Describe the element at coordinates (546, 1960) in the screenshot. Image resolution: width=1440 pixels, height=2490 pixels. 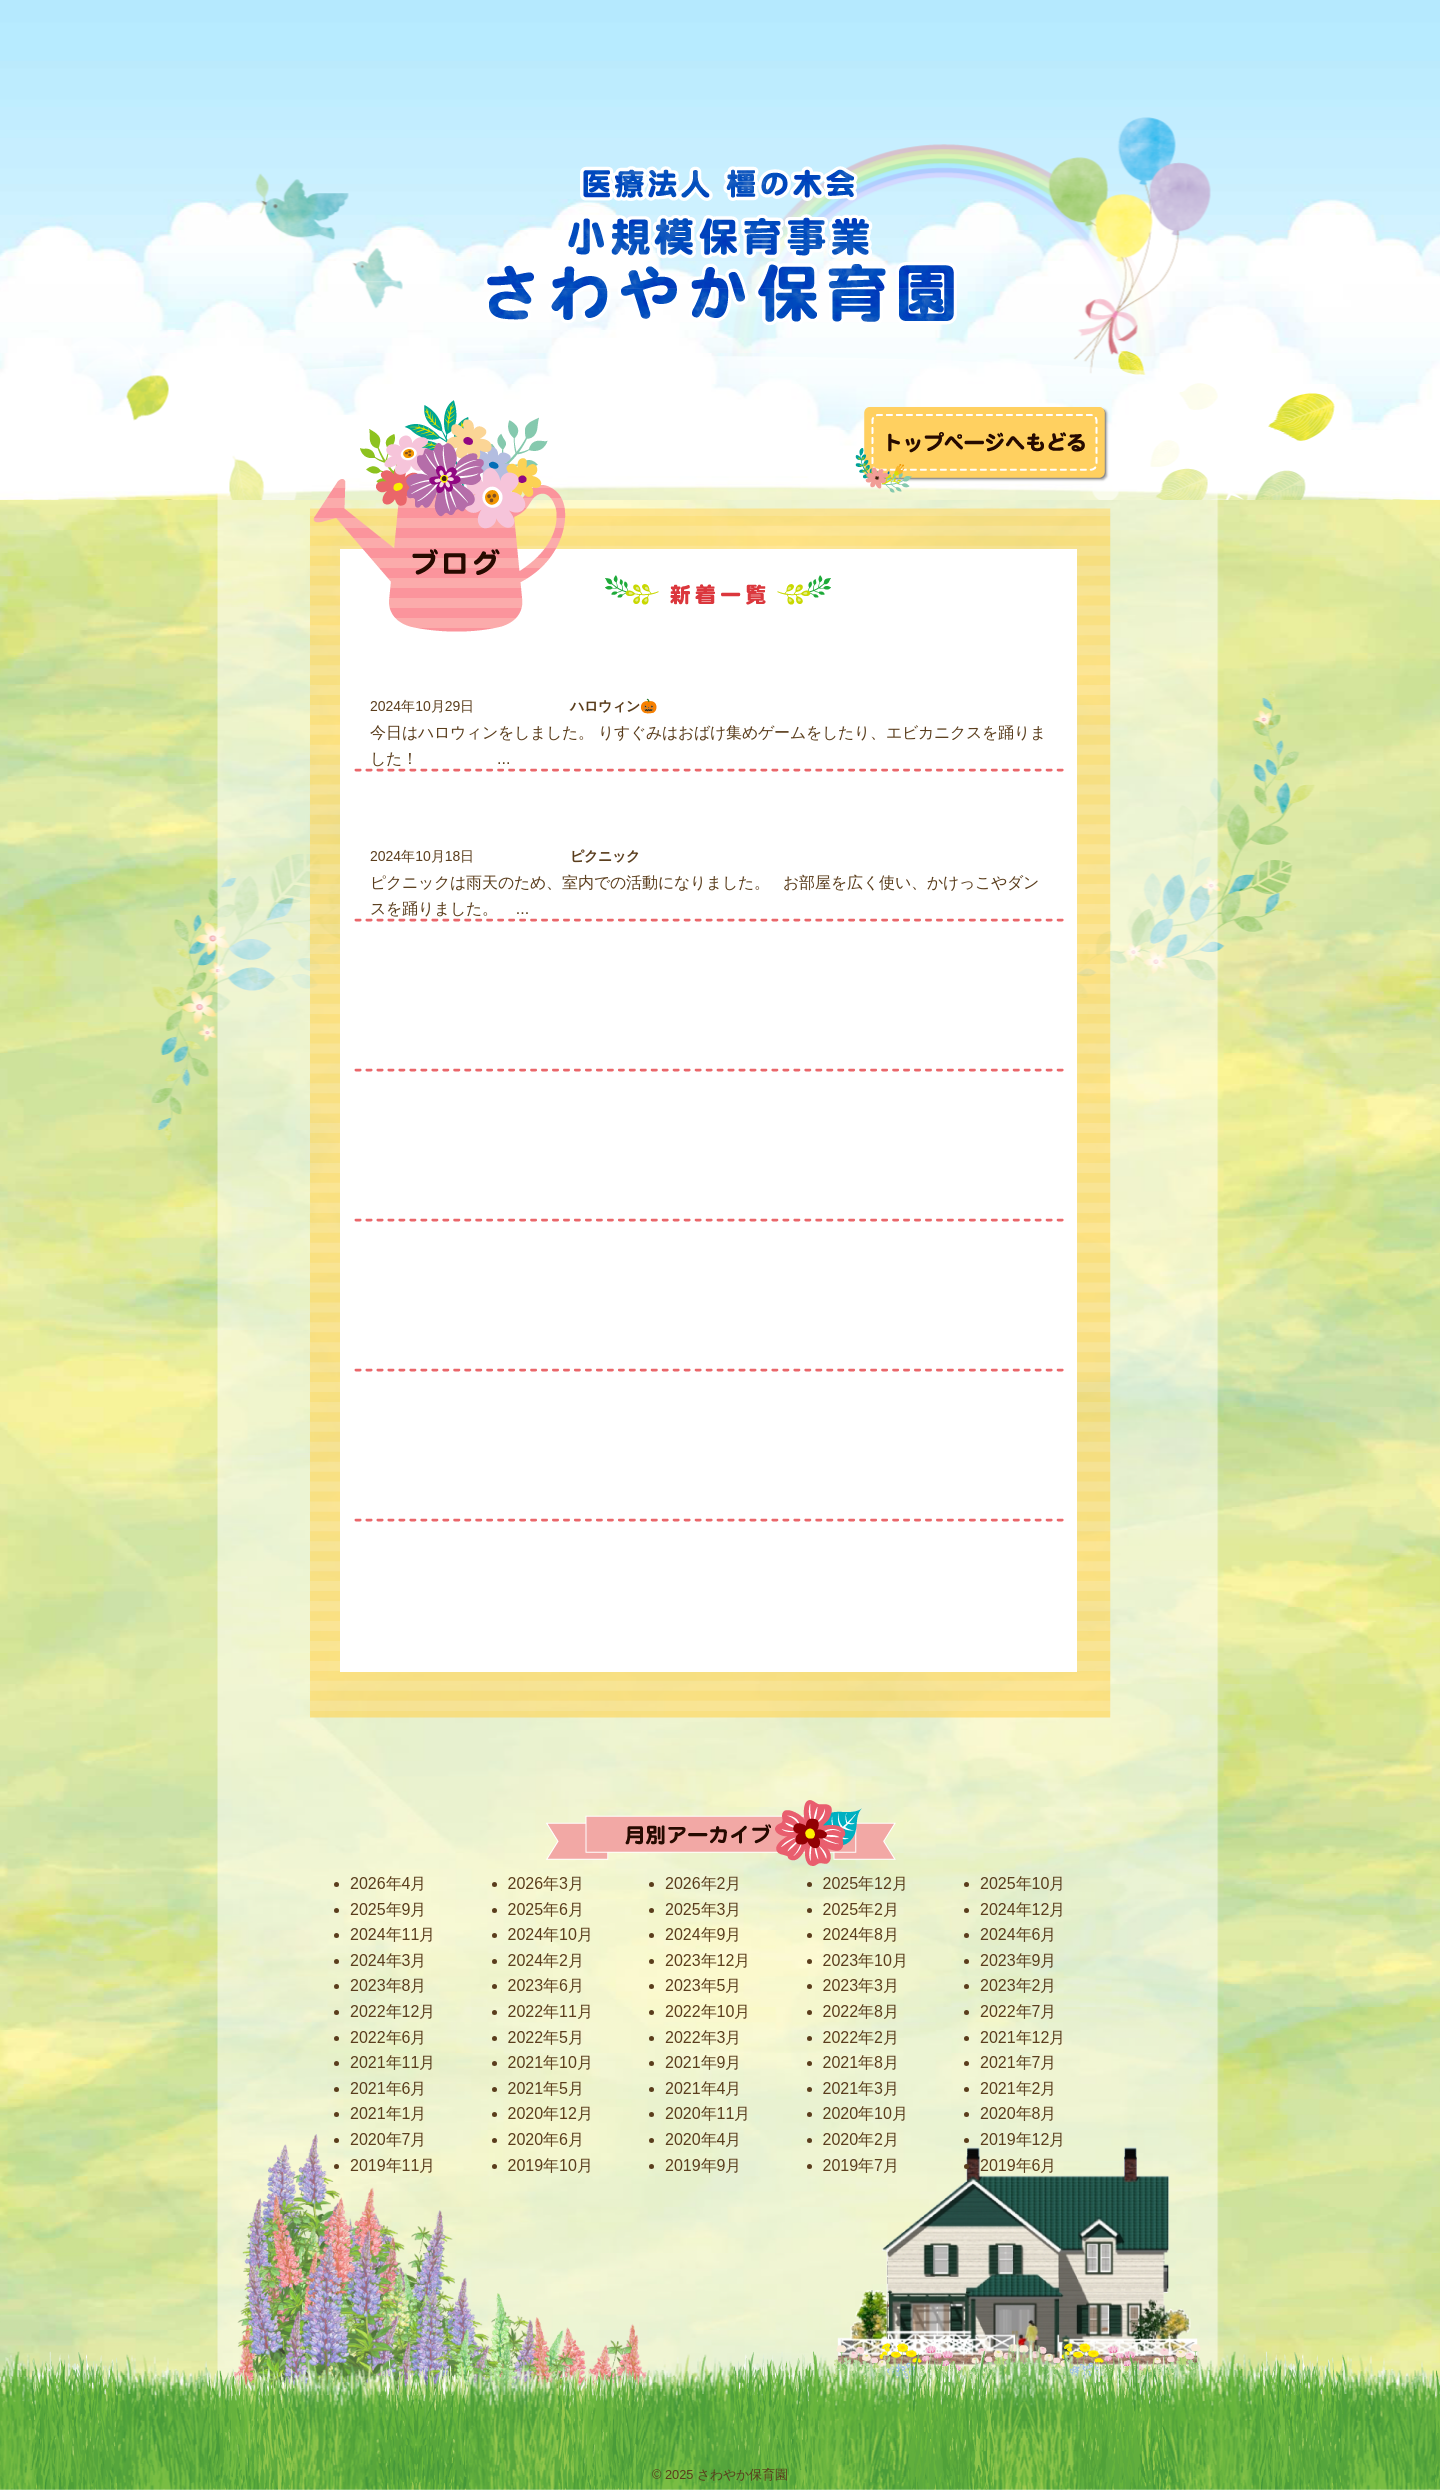
I see `2024年2月` at that location.